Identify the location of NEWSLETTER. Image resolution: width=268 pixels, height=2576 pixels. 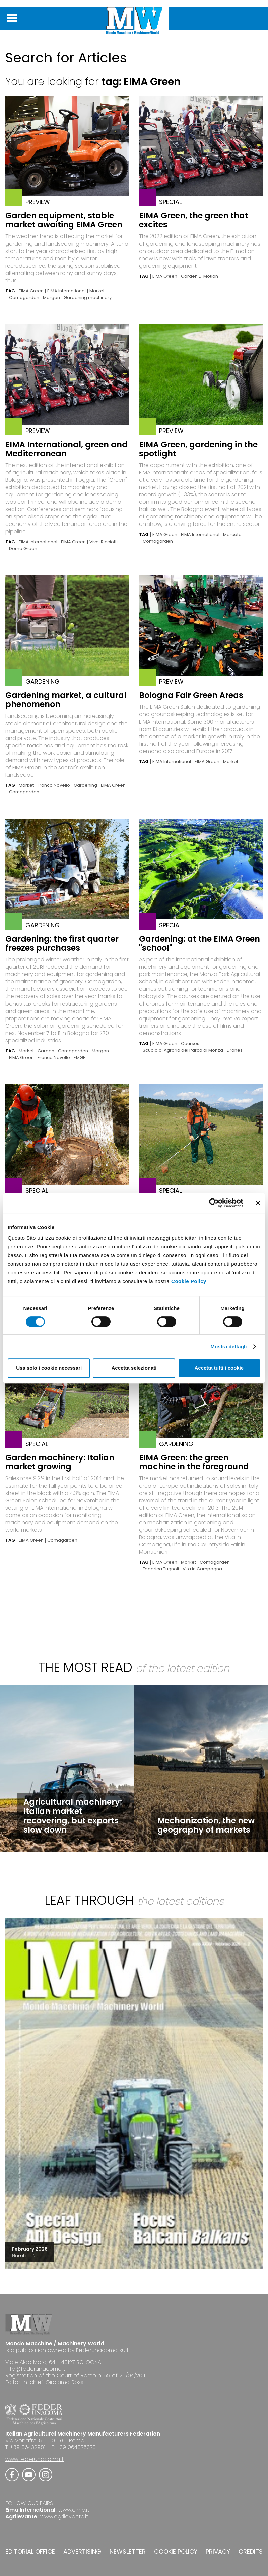
(128, 2551).